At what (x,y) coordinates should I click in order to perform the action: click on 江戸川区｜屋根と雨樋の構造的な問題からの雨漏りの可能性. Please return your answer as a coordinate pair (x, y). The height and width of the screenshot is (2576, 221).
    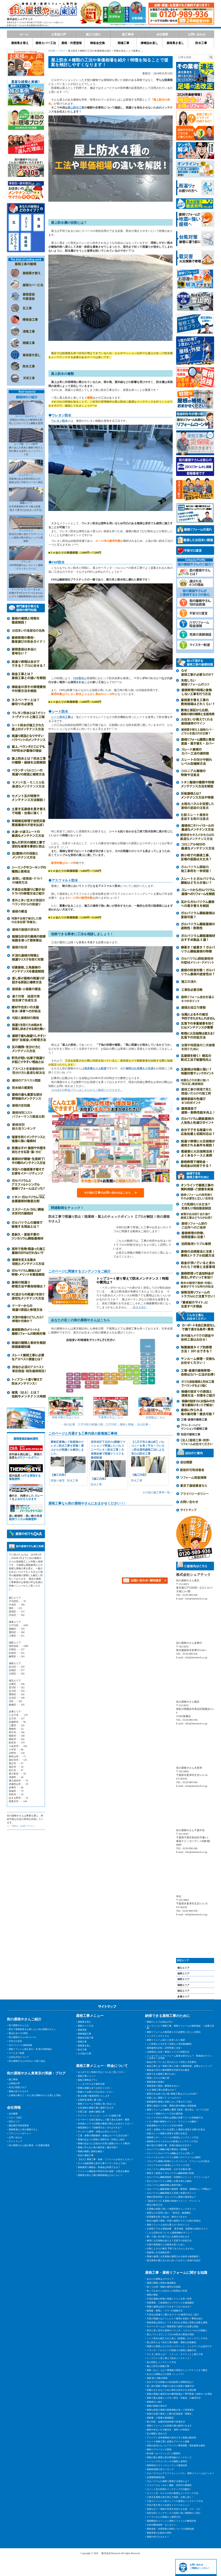
    Looking at the image, I should click on (121, 1424).